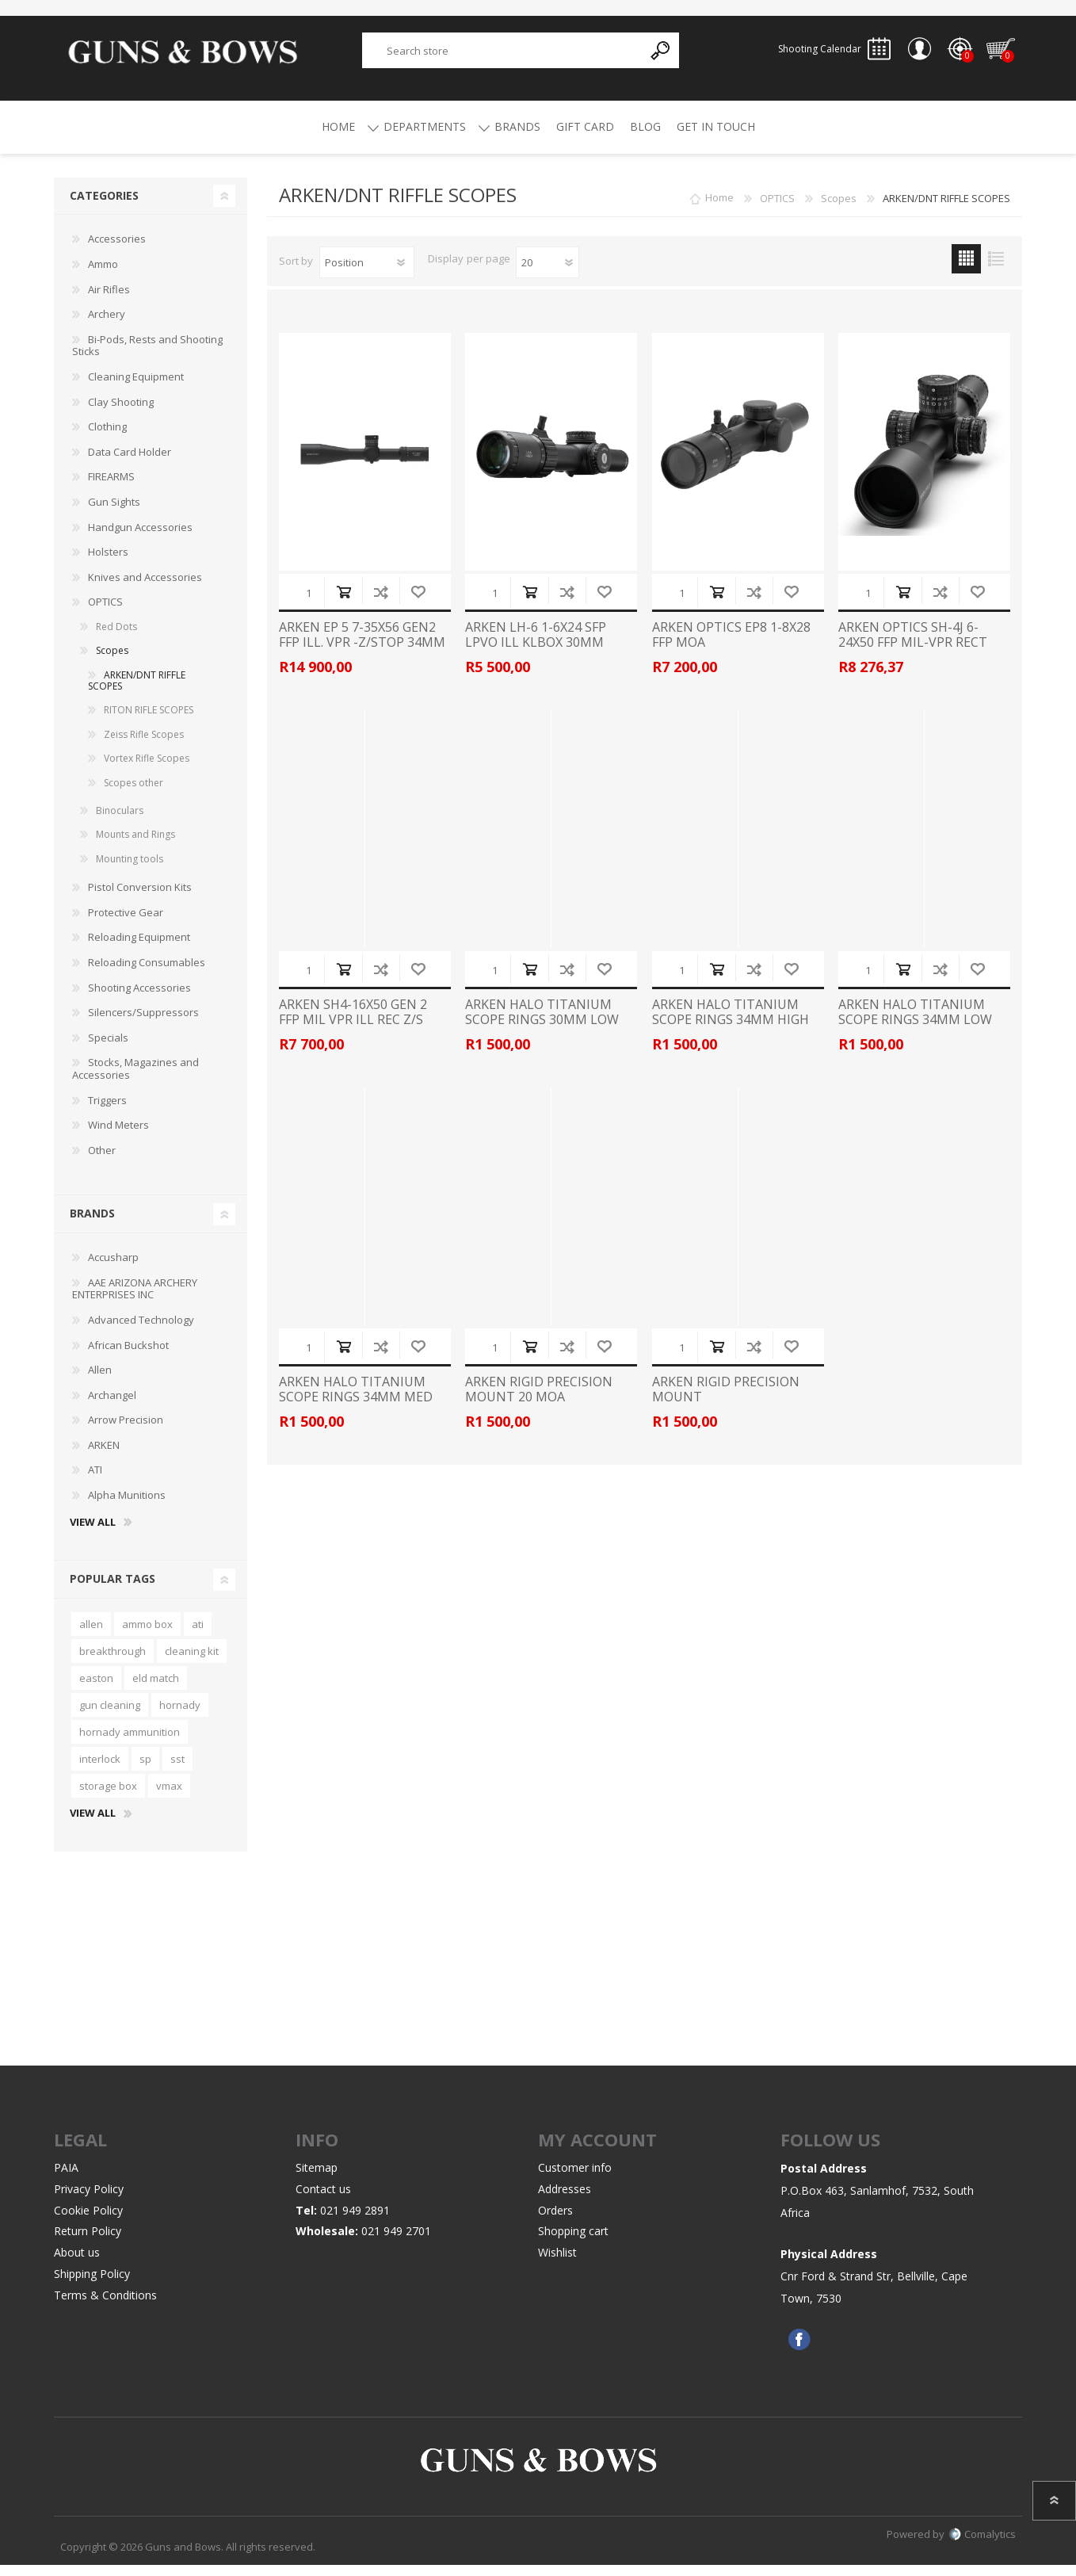 Image resolution: width=1076 pixels, height=2576 pixels. What do you see at coordinates (118, 1136) in the screenshot?
I see `Wind Meters` at bounding box center [118, 1136].